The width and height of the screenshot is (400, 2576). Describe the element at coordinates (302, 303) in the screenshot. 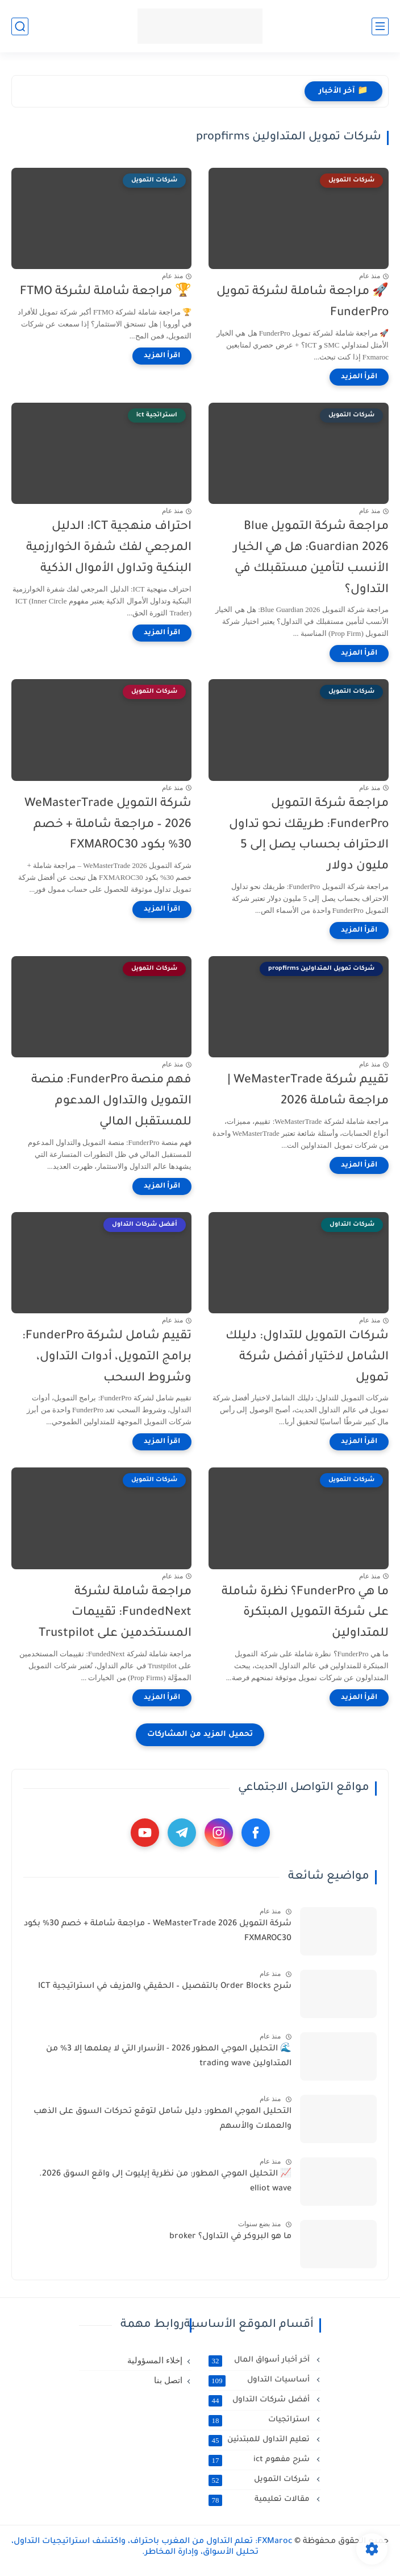

I see `🚀 مراجعة شاملة لشركة تمويل FunderPro` at that location.